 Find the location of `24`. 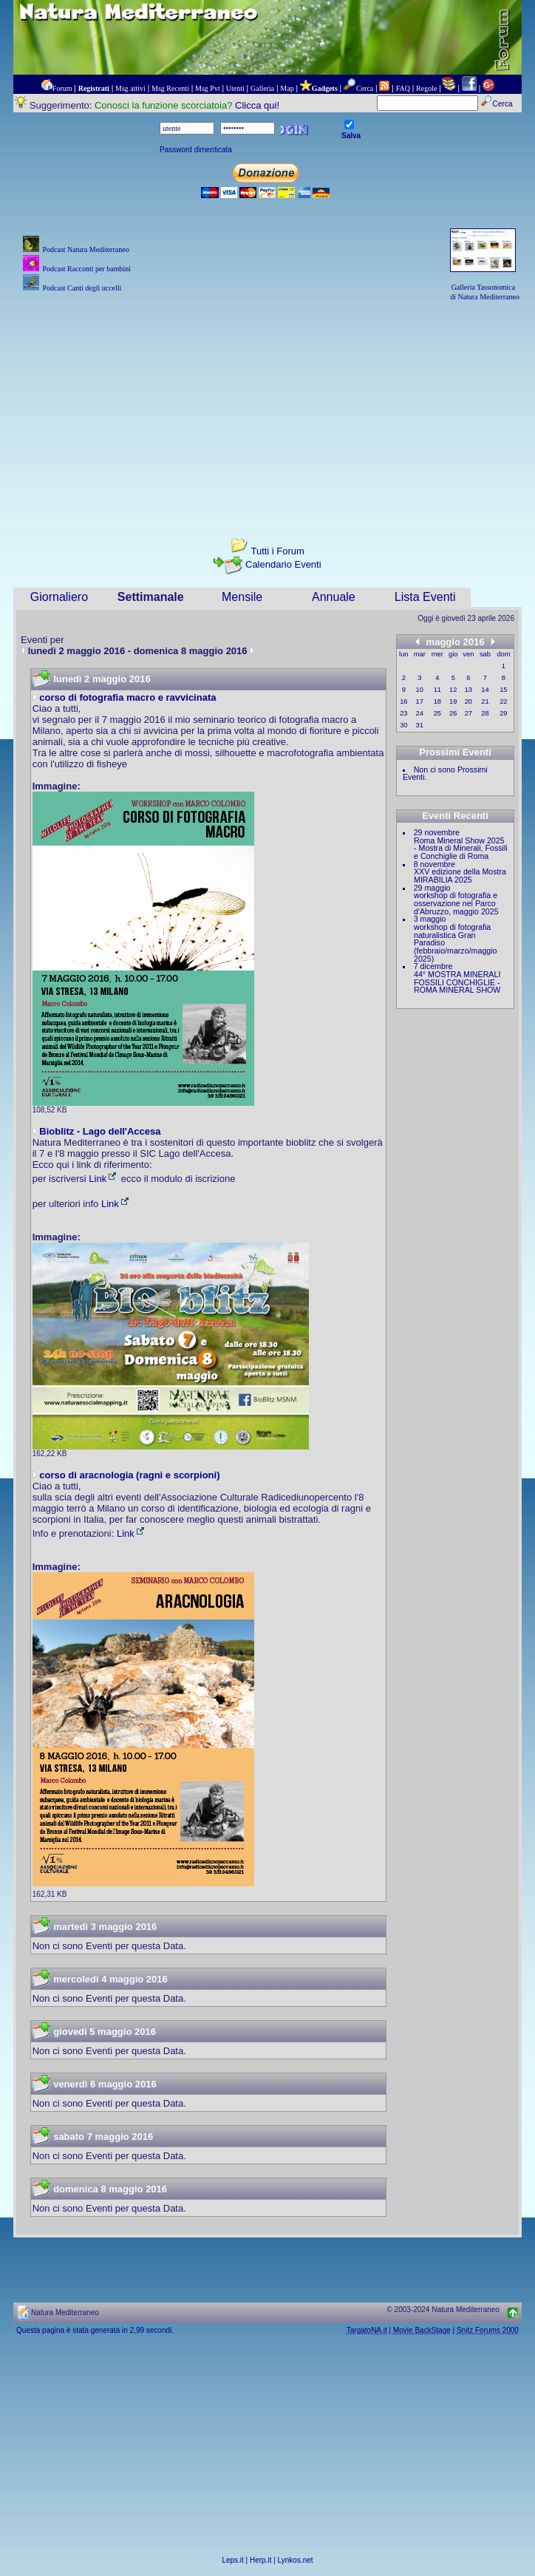

24 is located at coordinates (419, 713).